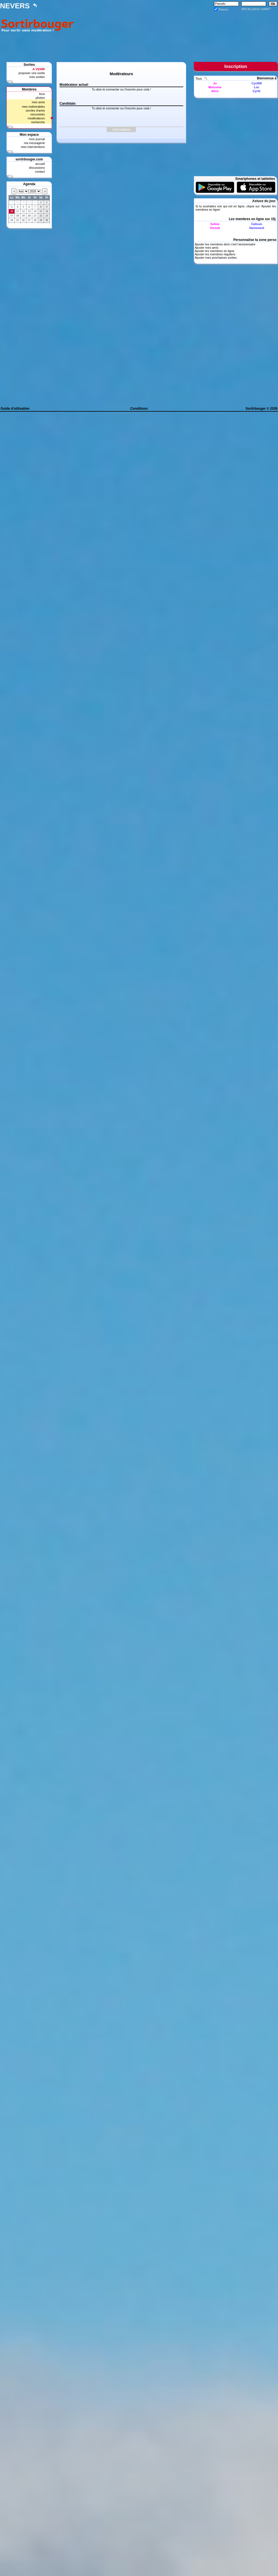 This screenshot has width=278, height=2576. What do you see at coordinates (215, 83) in the screenshot?
I see `Jo` at bounding box center [215, 83].